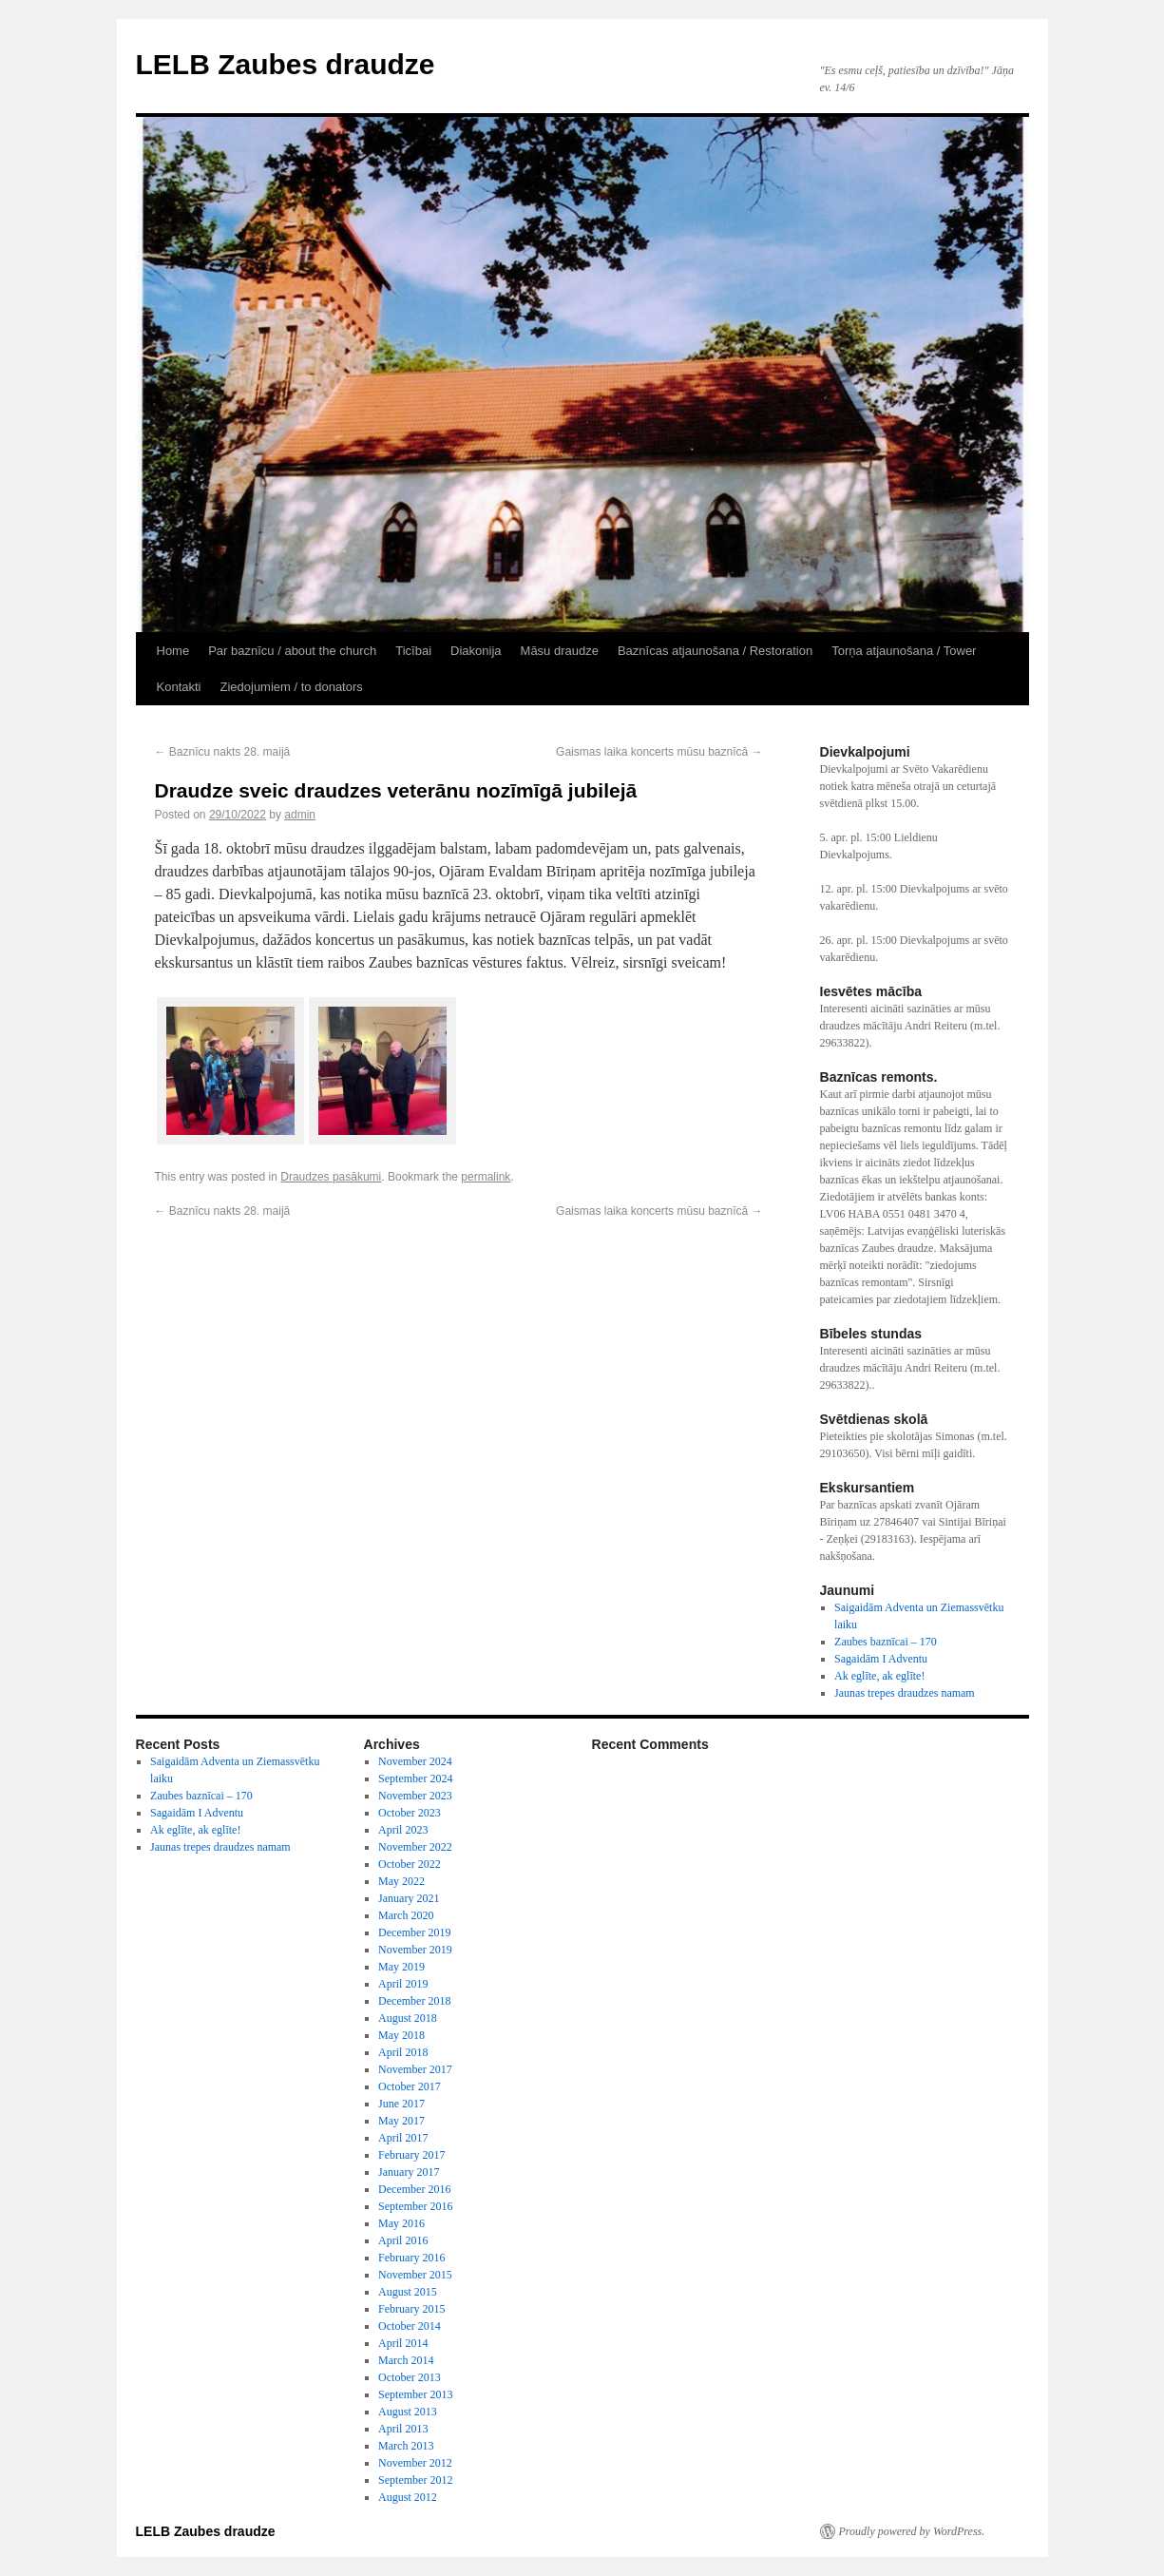 The width and height of the screenshot is (1164, 2576). I want to click on October 2014, so click(409, 2326).